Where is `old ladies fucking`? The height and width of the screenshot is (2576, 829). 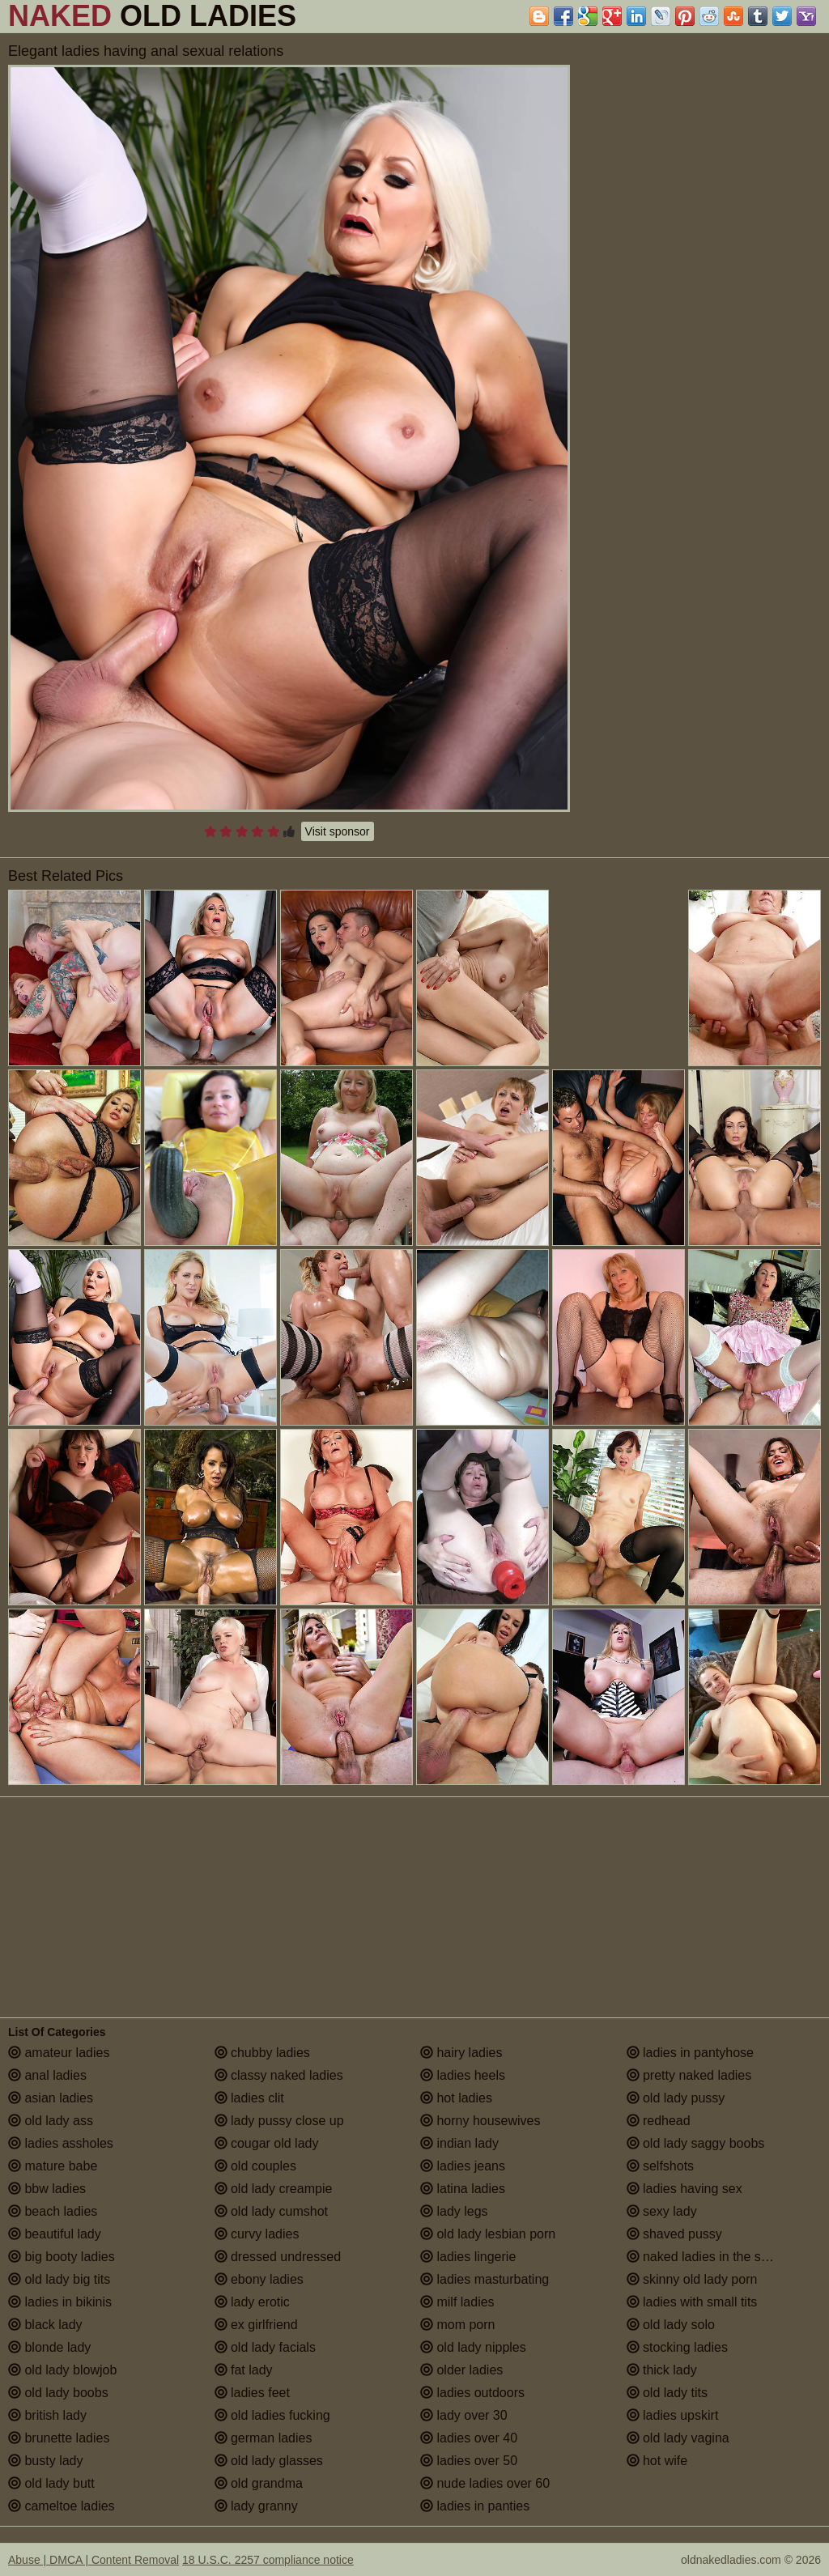 old ladies fucking is located at coordinates (272, 2415).